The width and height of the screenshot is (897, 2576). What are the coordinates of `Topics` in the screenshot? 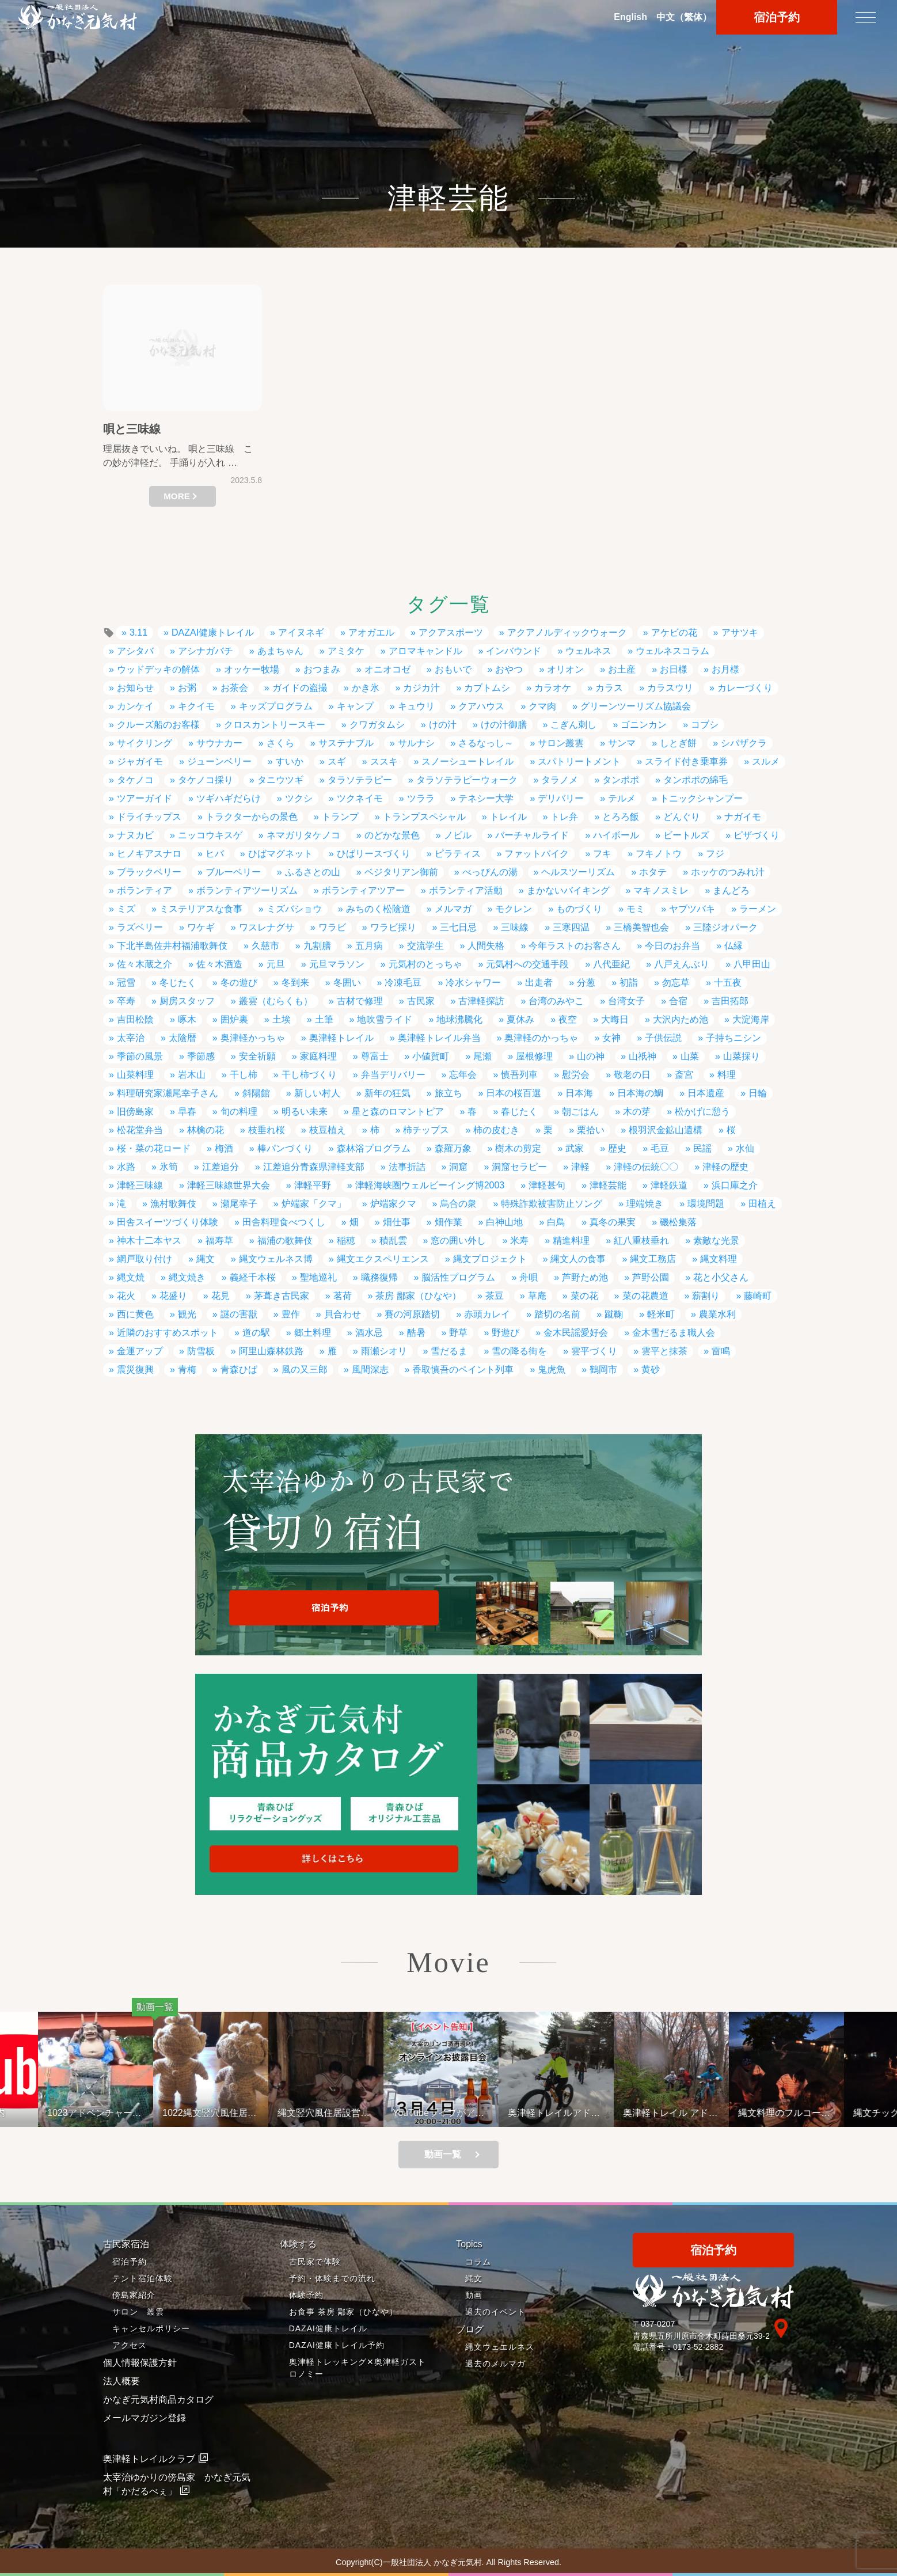 It's located at (469, 2244).